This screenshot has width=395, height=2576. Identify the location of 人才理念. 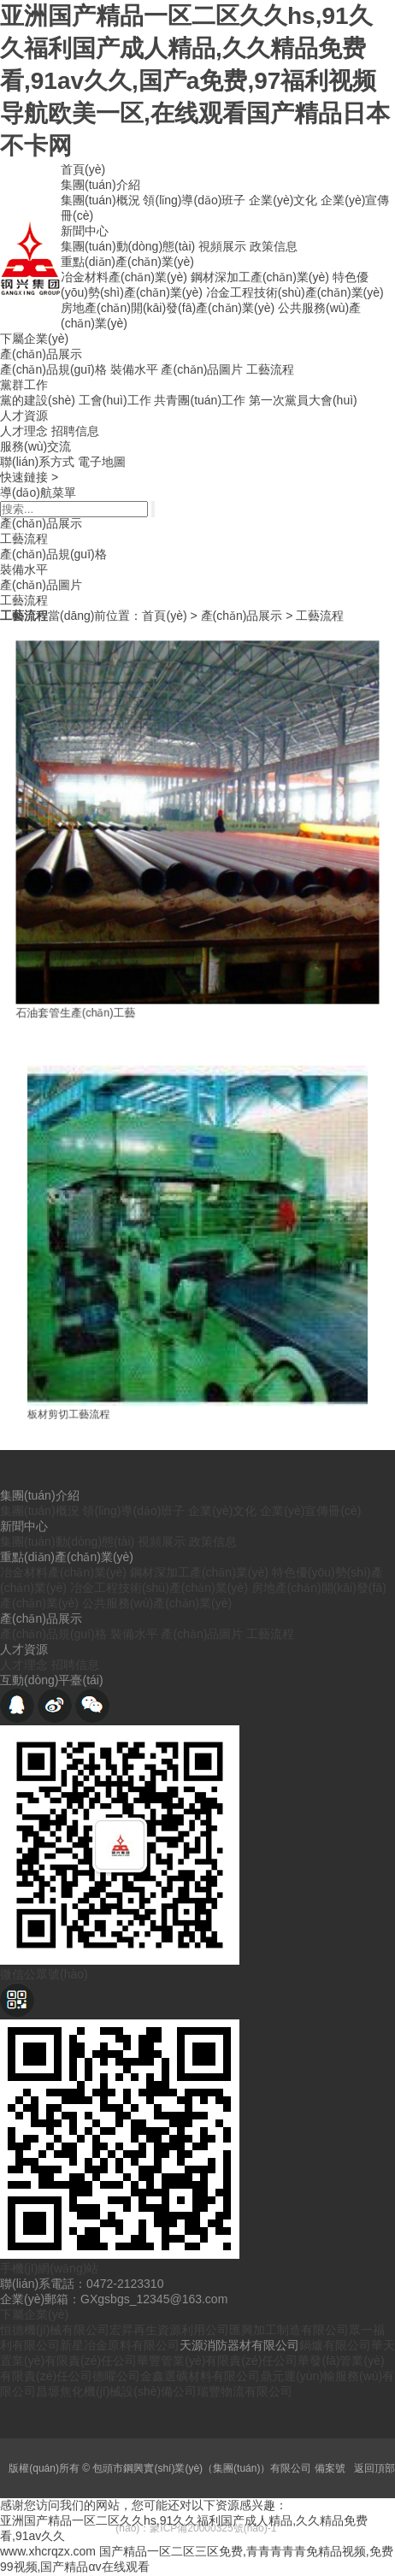
(24, 431).